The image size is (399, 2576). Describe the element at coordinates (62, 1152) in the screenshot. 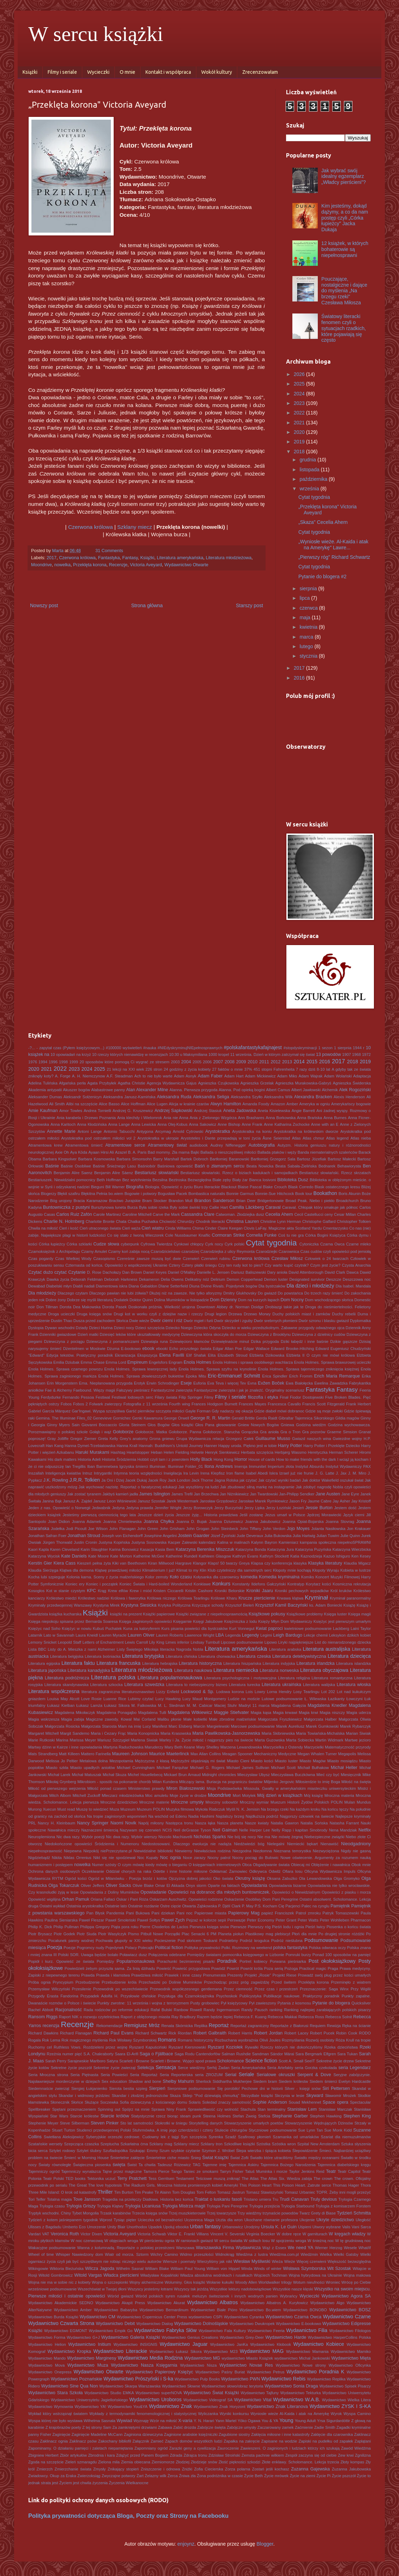

I see `Axie Oh` at that location.